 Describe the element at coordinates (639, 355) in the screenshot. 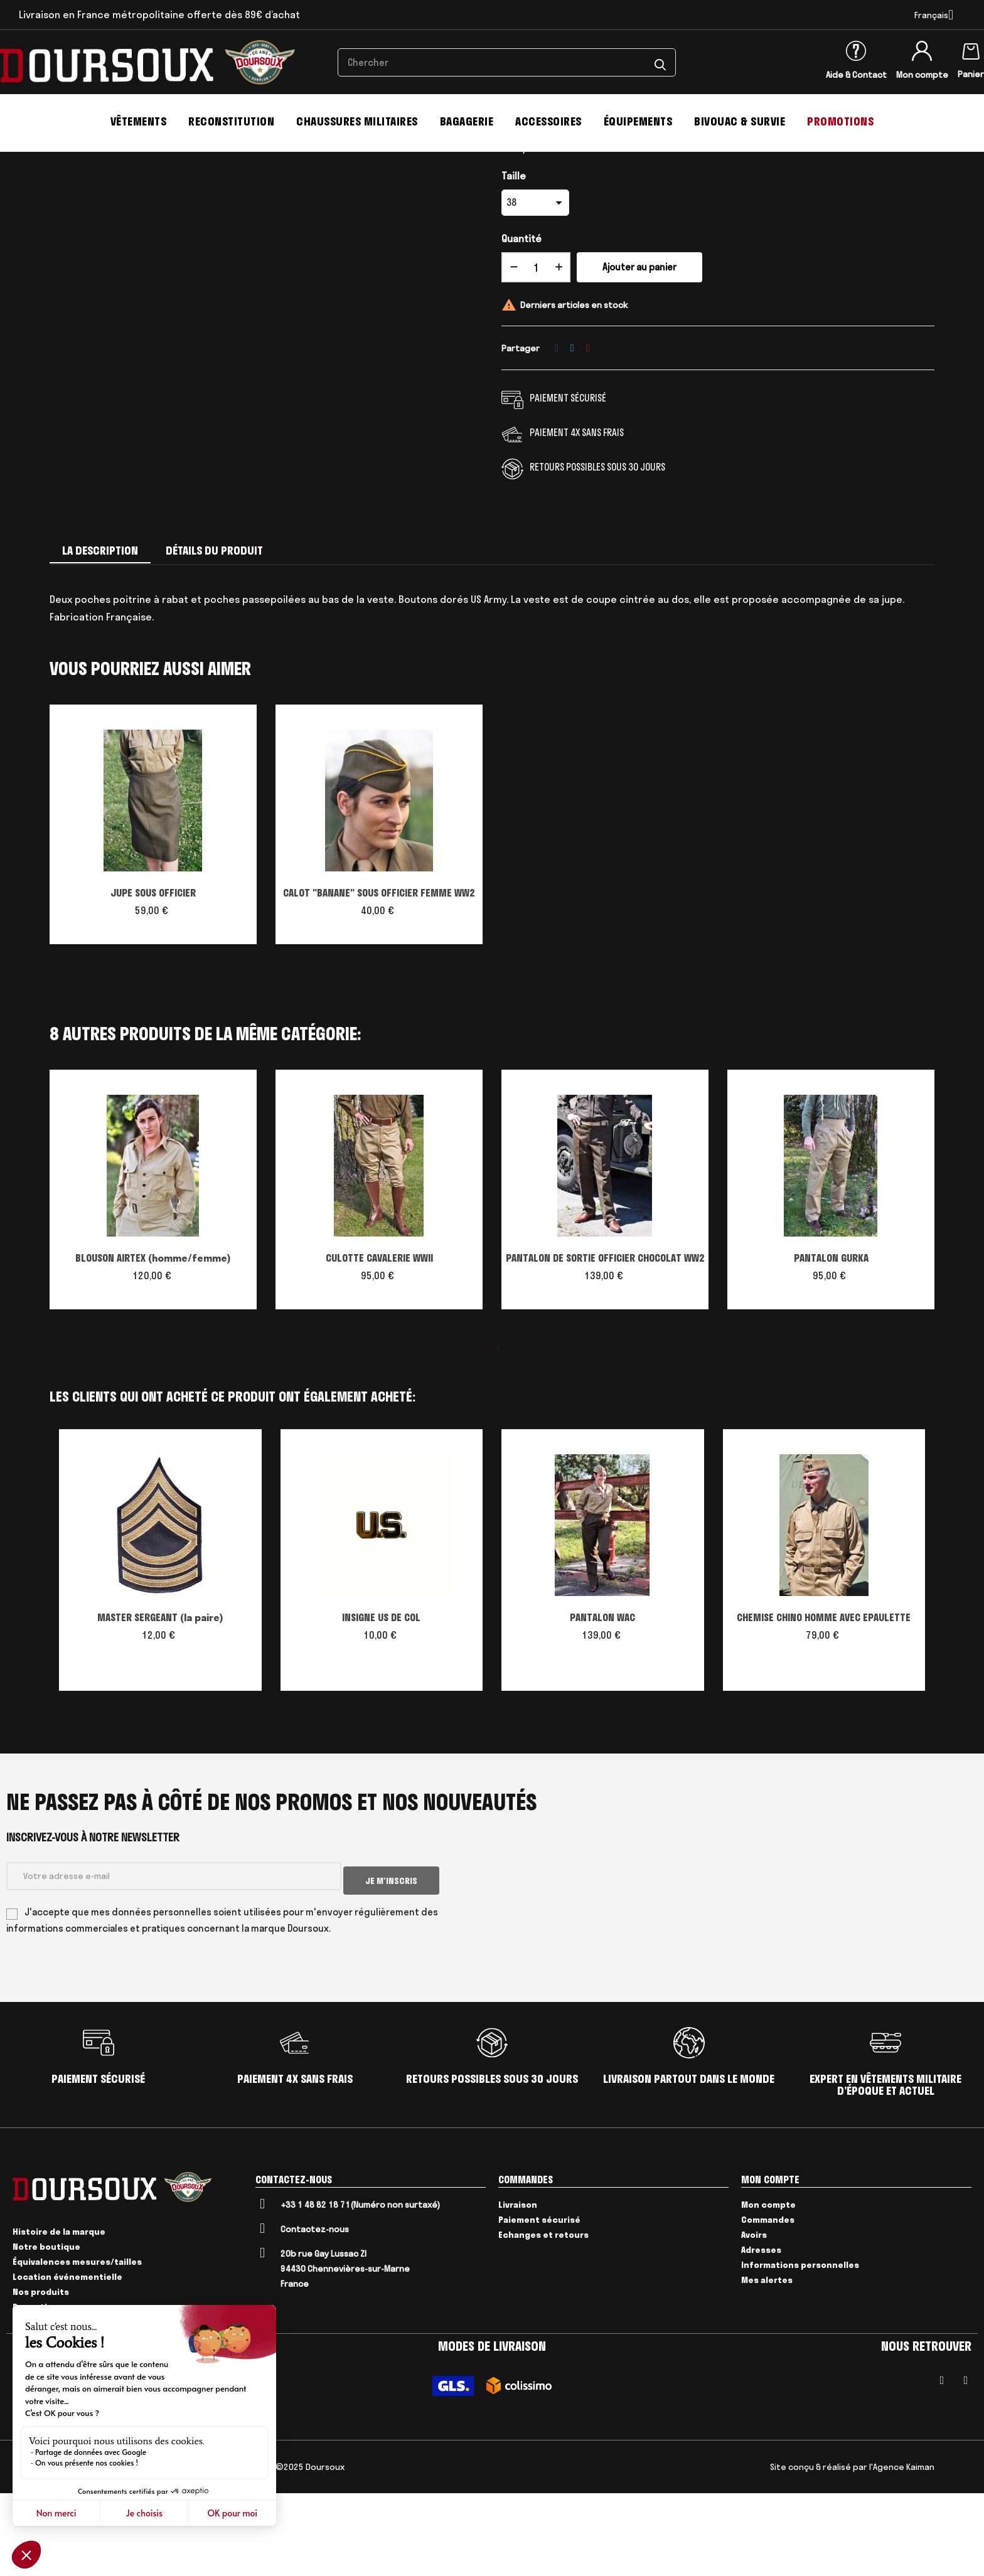

I see `Ajouter au panier` at that location.